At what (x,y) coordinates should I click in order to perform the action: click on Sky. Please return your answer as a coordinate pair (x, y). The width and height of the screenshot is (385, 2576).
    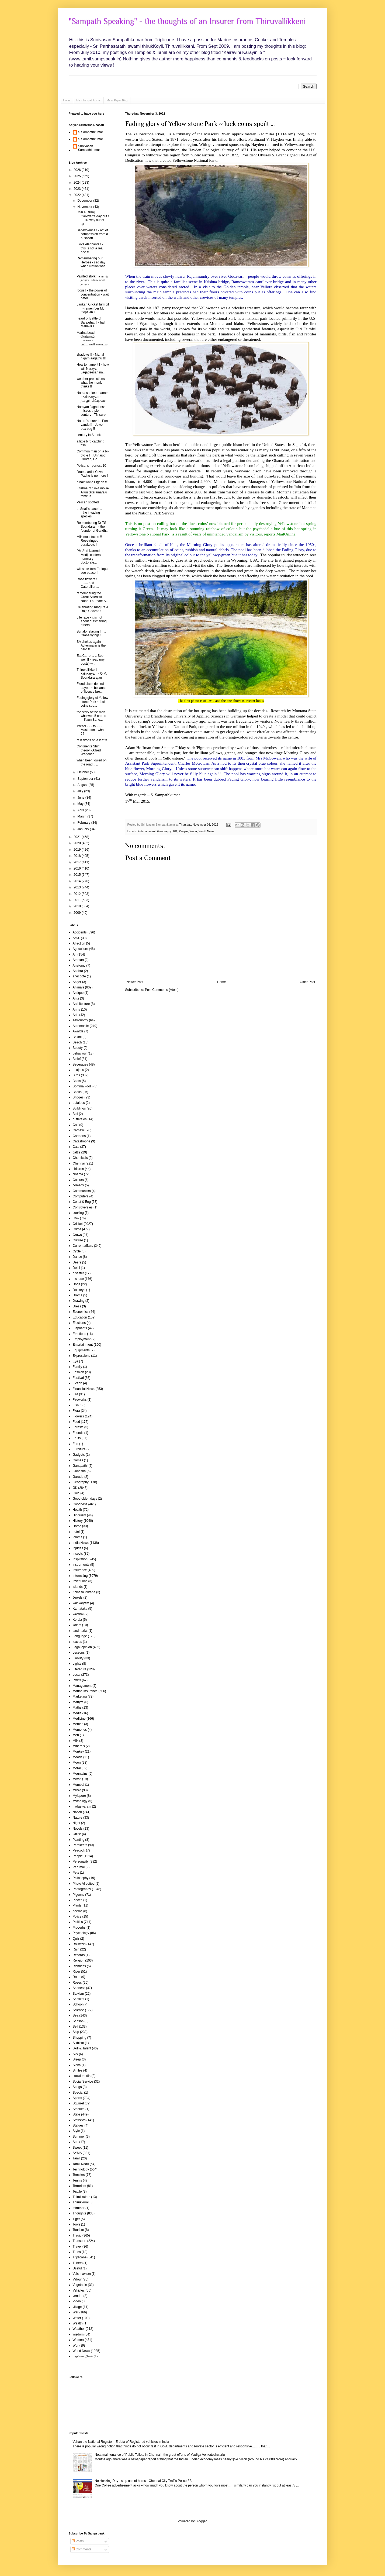
    Looking at the image, I should click on (75, 2054).